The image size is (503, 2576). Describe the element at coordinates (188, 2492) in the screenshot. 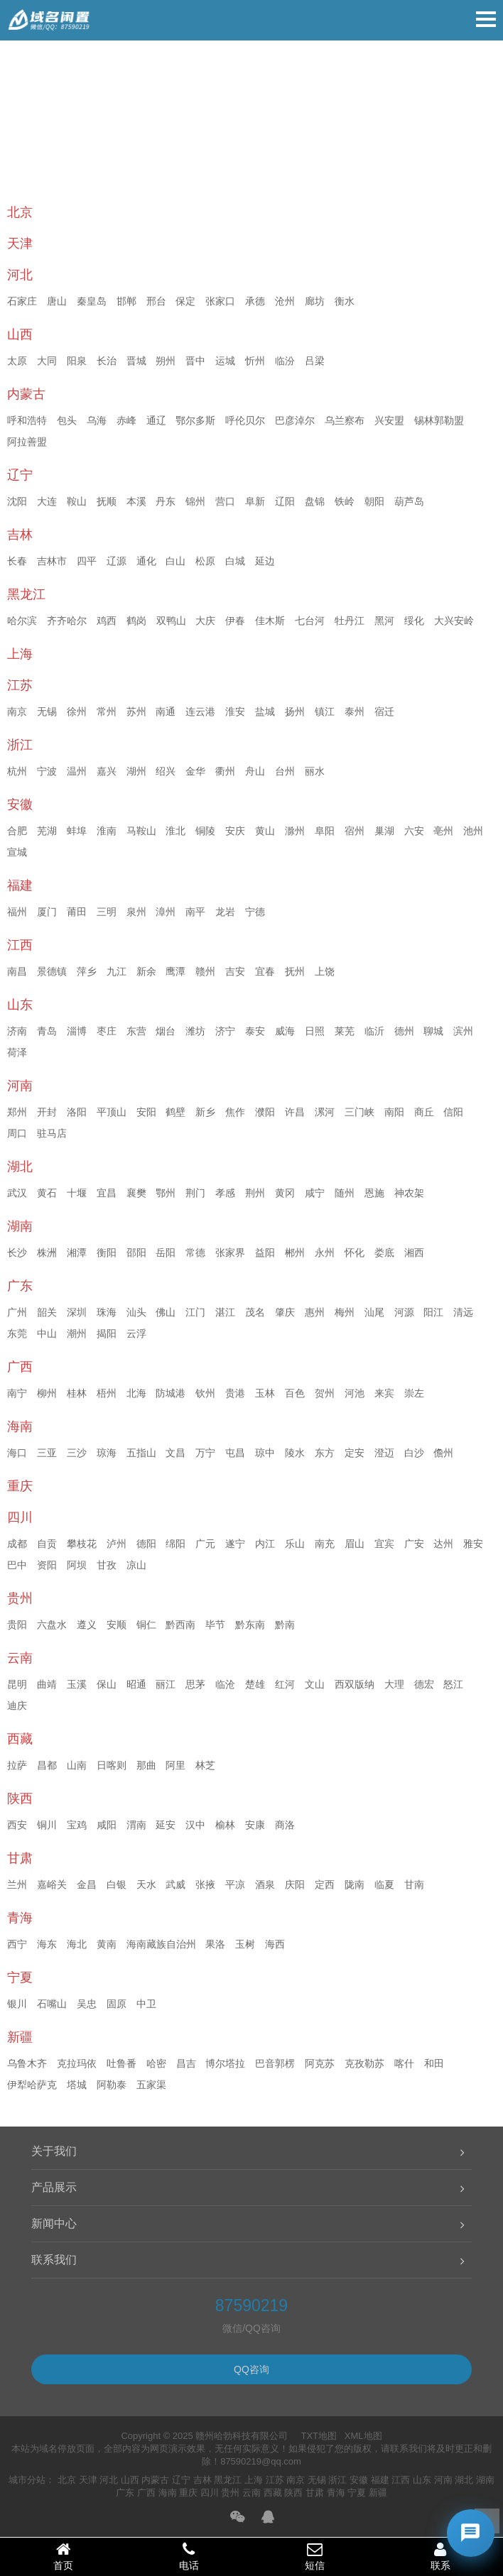

I see `重庆` at that location.